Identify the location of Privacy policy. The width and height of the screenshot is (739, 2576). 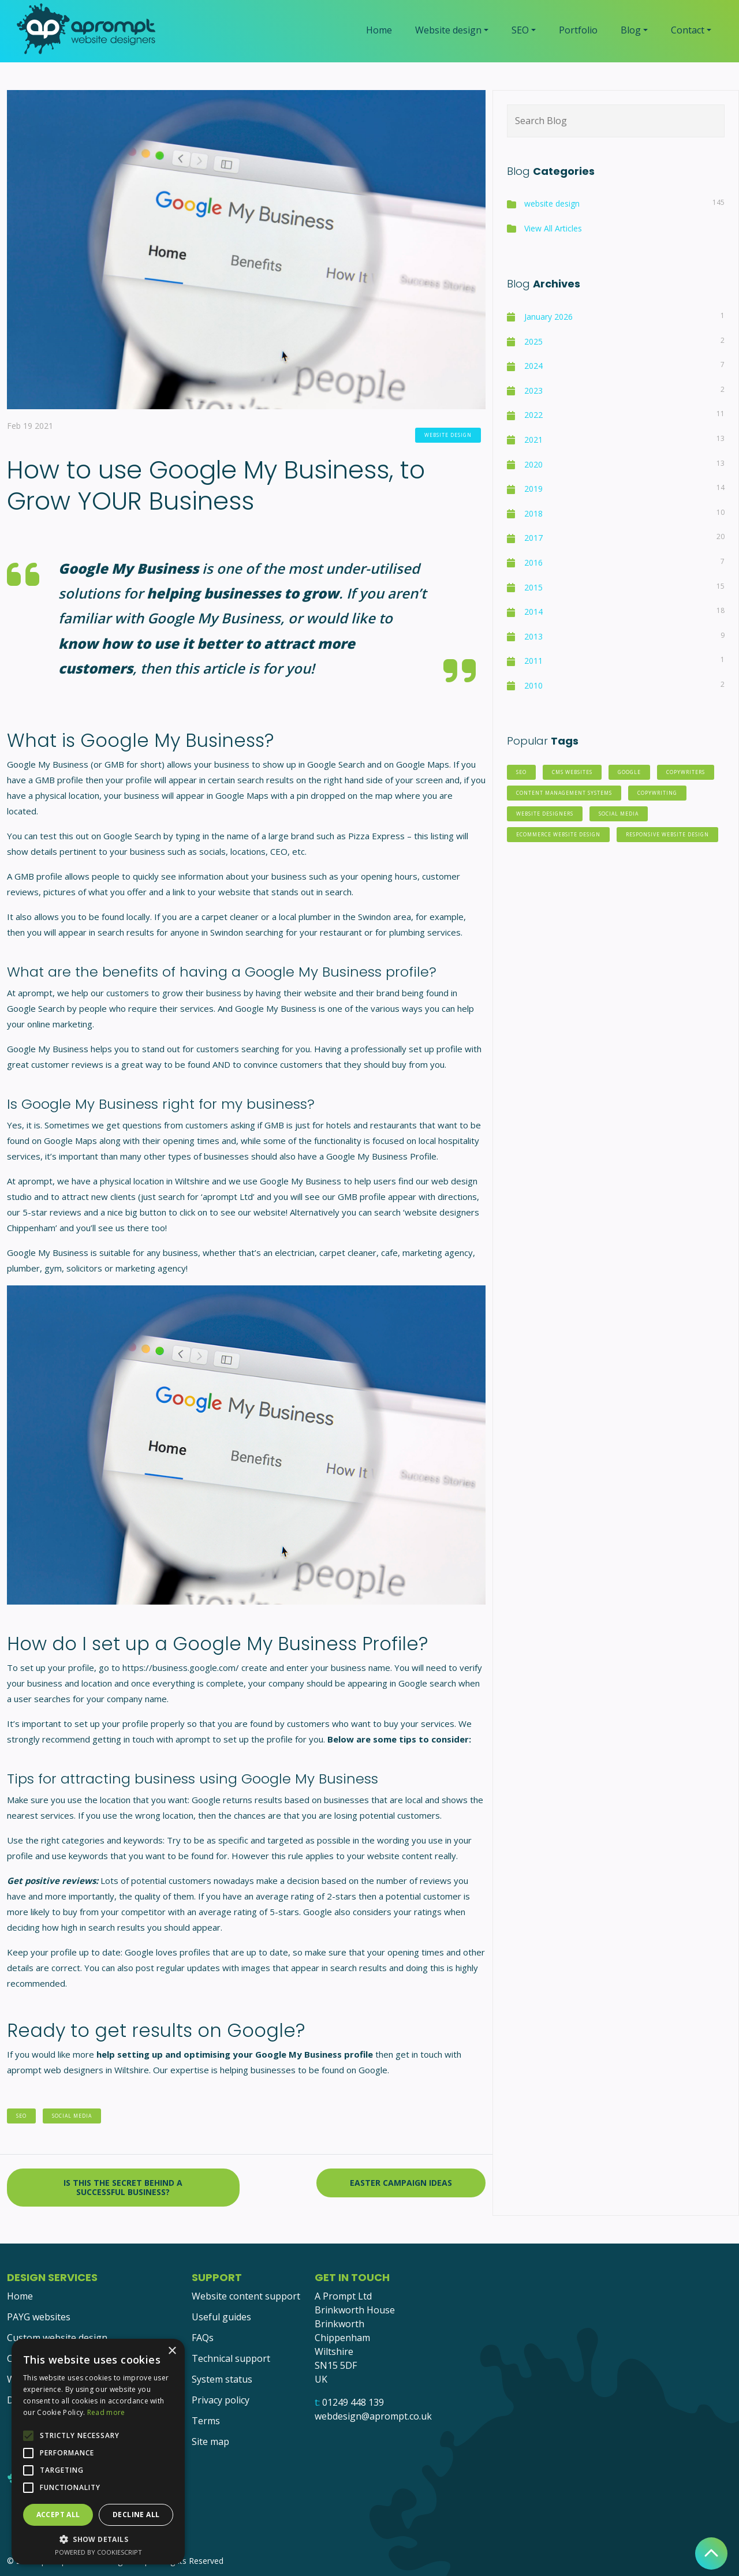
(220, 2400).